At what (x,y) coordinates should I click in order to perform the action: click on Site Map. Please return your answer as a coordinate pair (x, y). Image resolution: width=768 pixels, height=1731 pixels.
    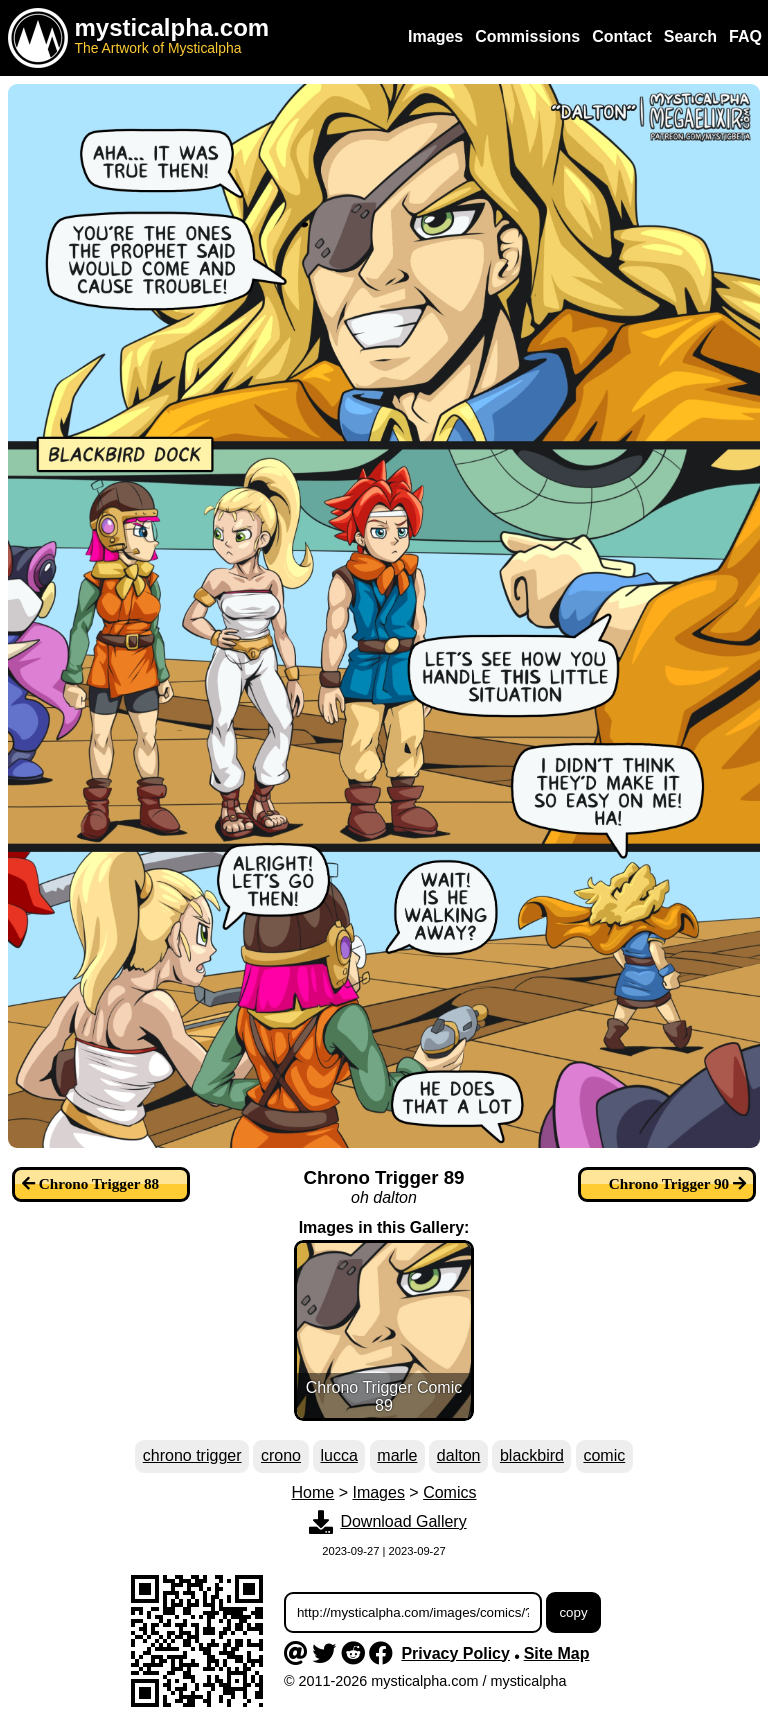
    Looking at the image, I should click on (557, 1653).